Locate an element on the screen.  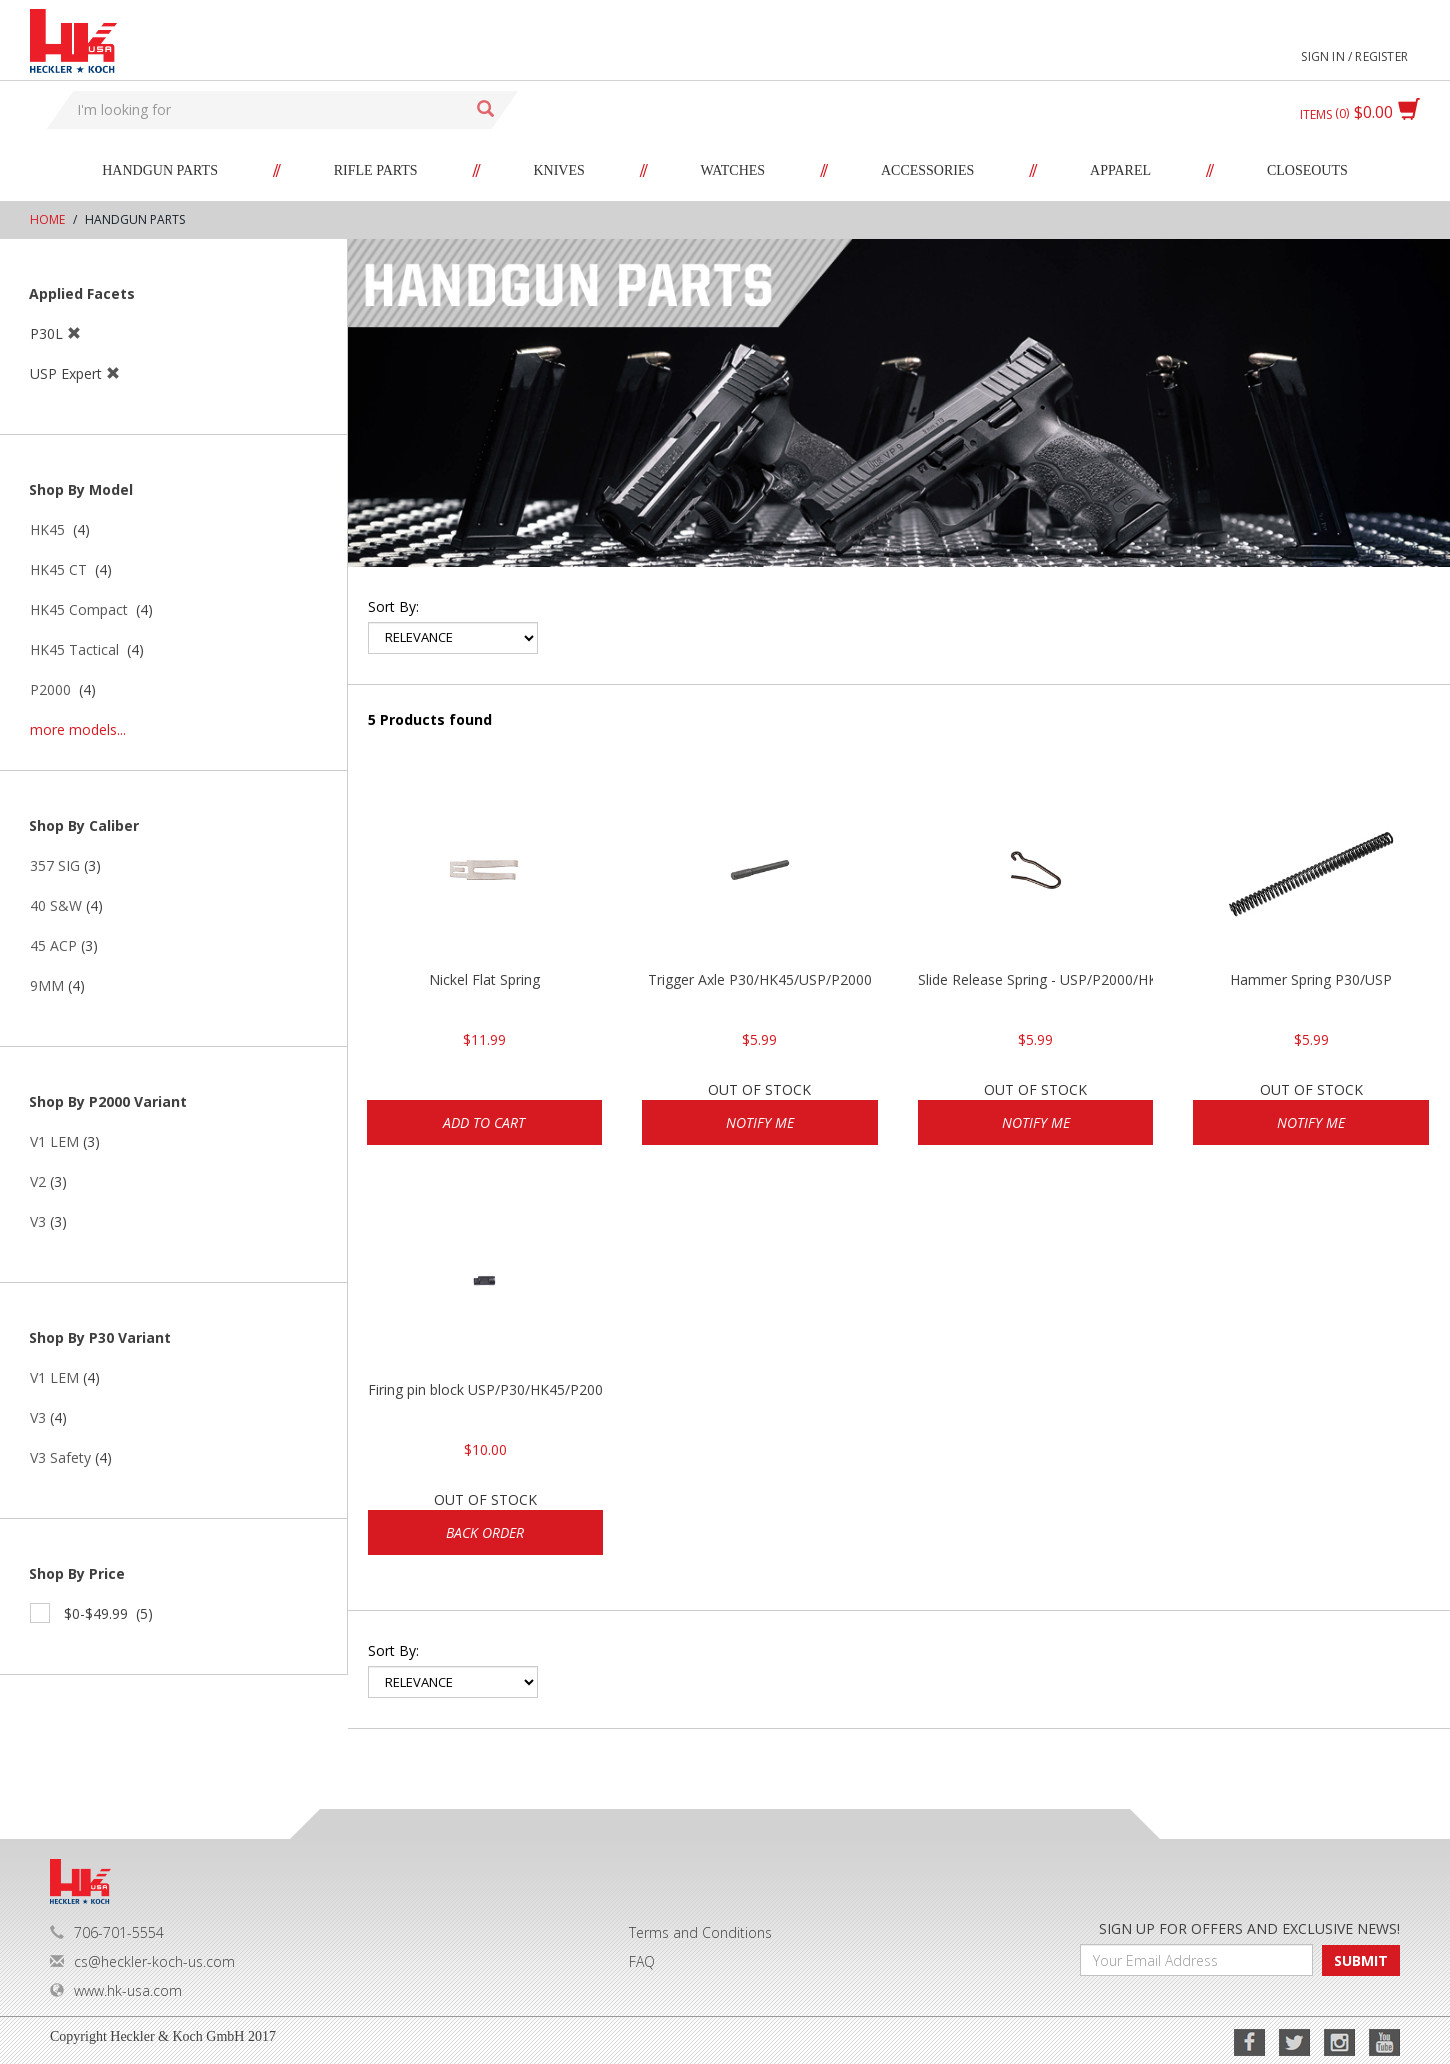
V1 LEM is located at coordinates (54, 1141).